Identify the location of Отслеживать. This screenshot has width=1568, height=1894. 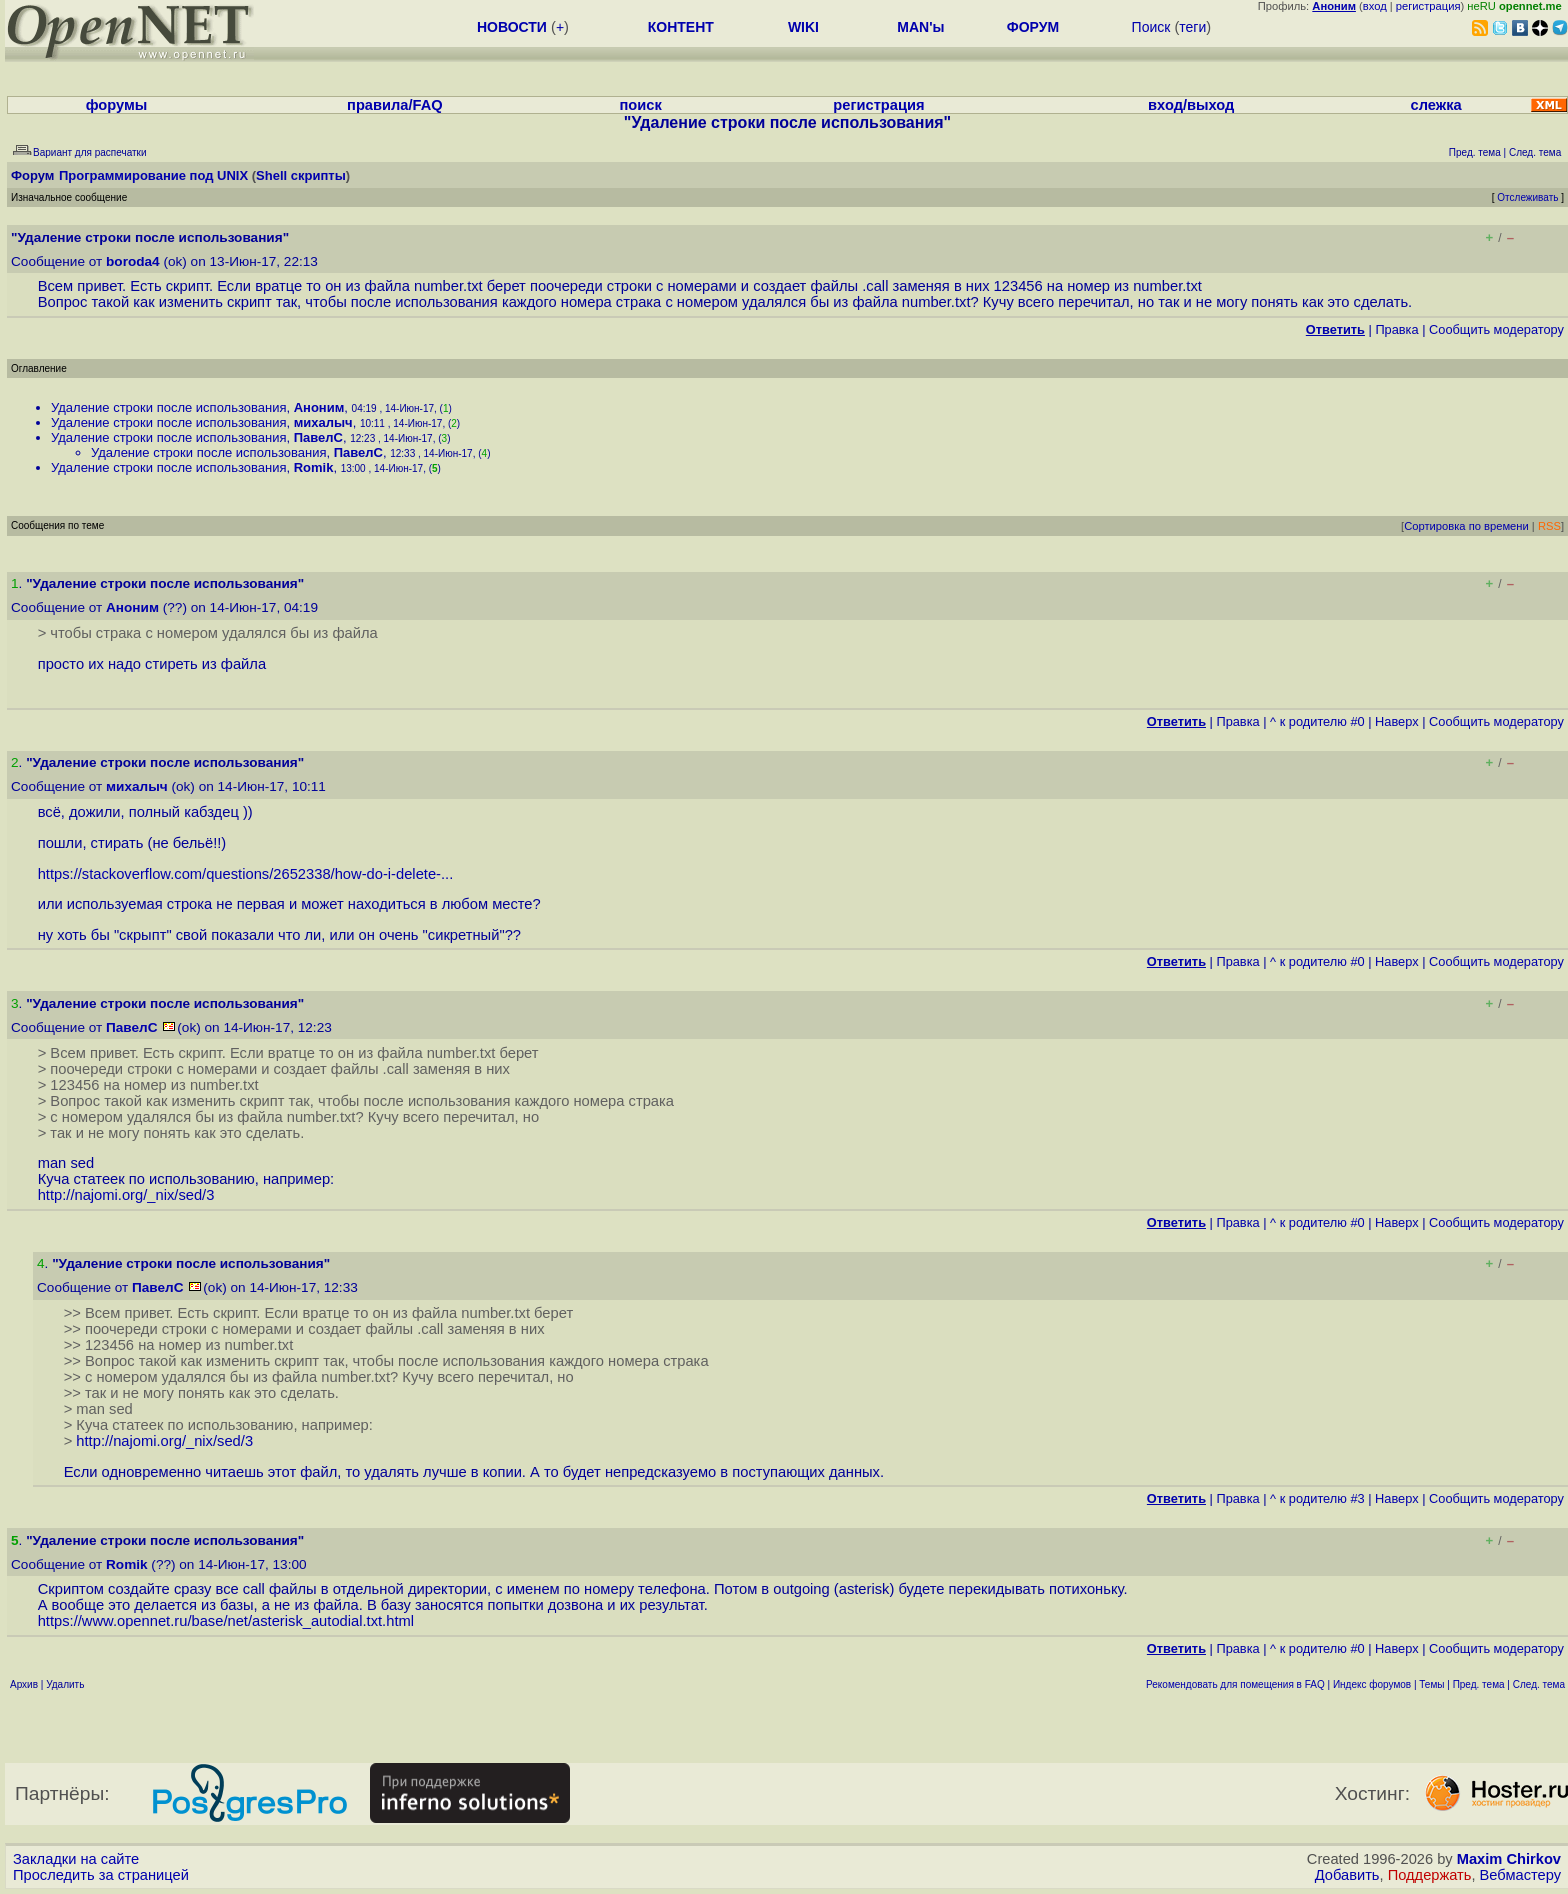
(1527, 197).